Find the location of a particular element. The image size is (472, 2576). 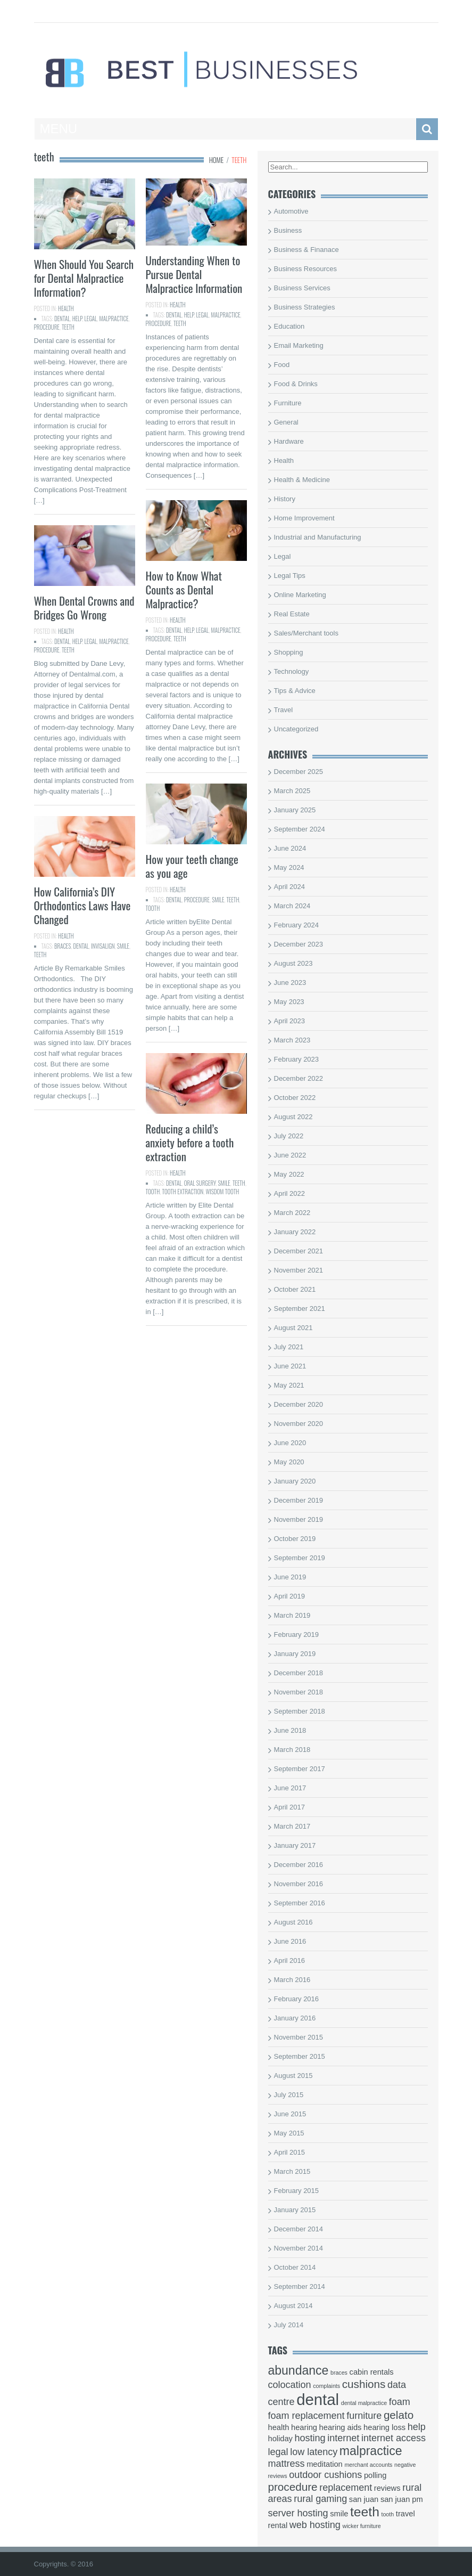

Food is located at coordinates (282, 365).